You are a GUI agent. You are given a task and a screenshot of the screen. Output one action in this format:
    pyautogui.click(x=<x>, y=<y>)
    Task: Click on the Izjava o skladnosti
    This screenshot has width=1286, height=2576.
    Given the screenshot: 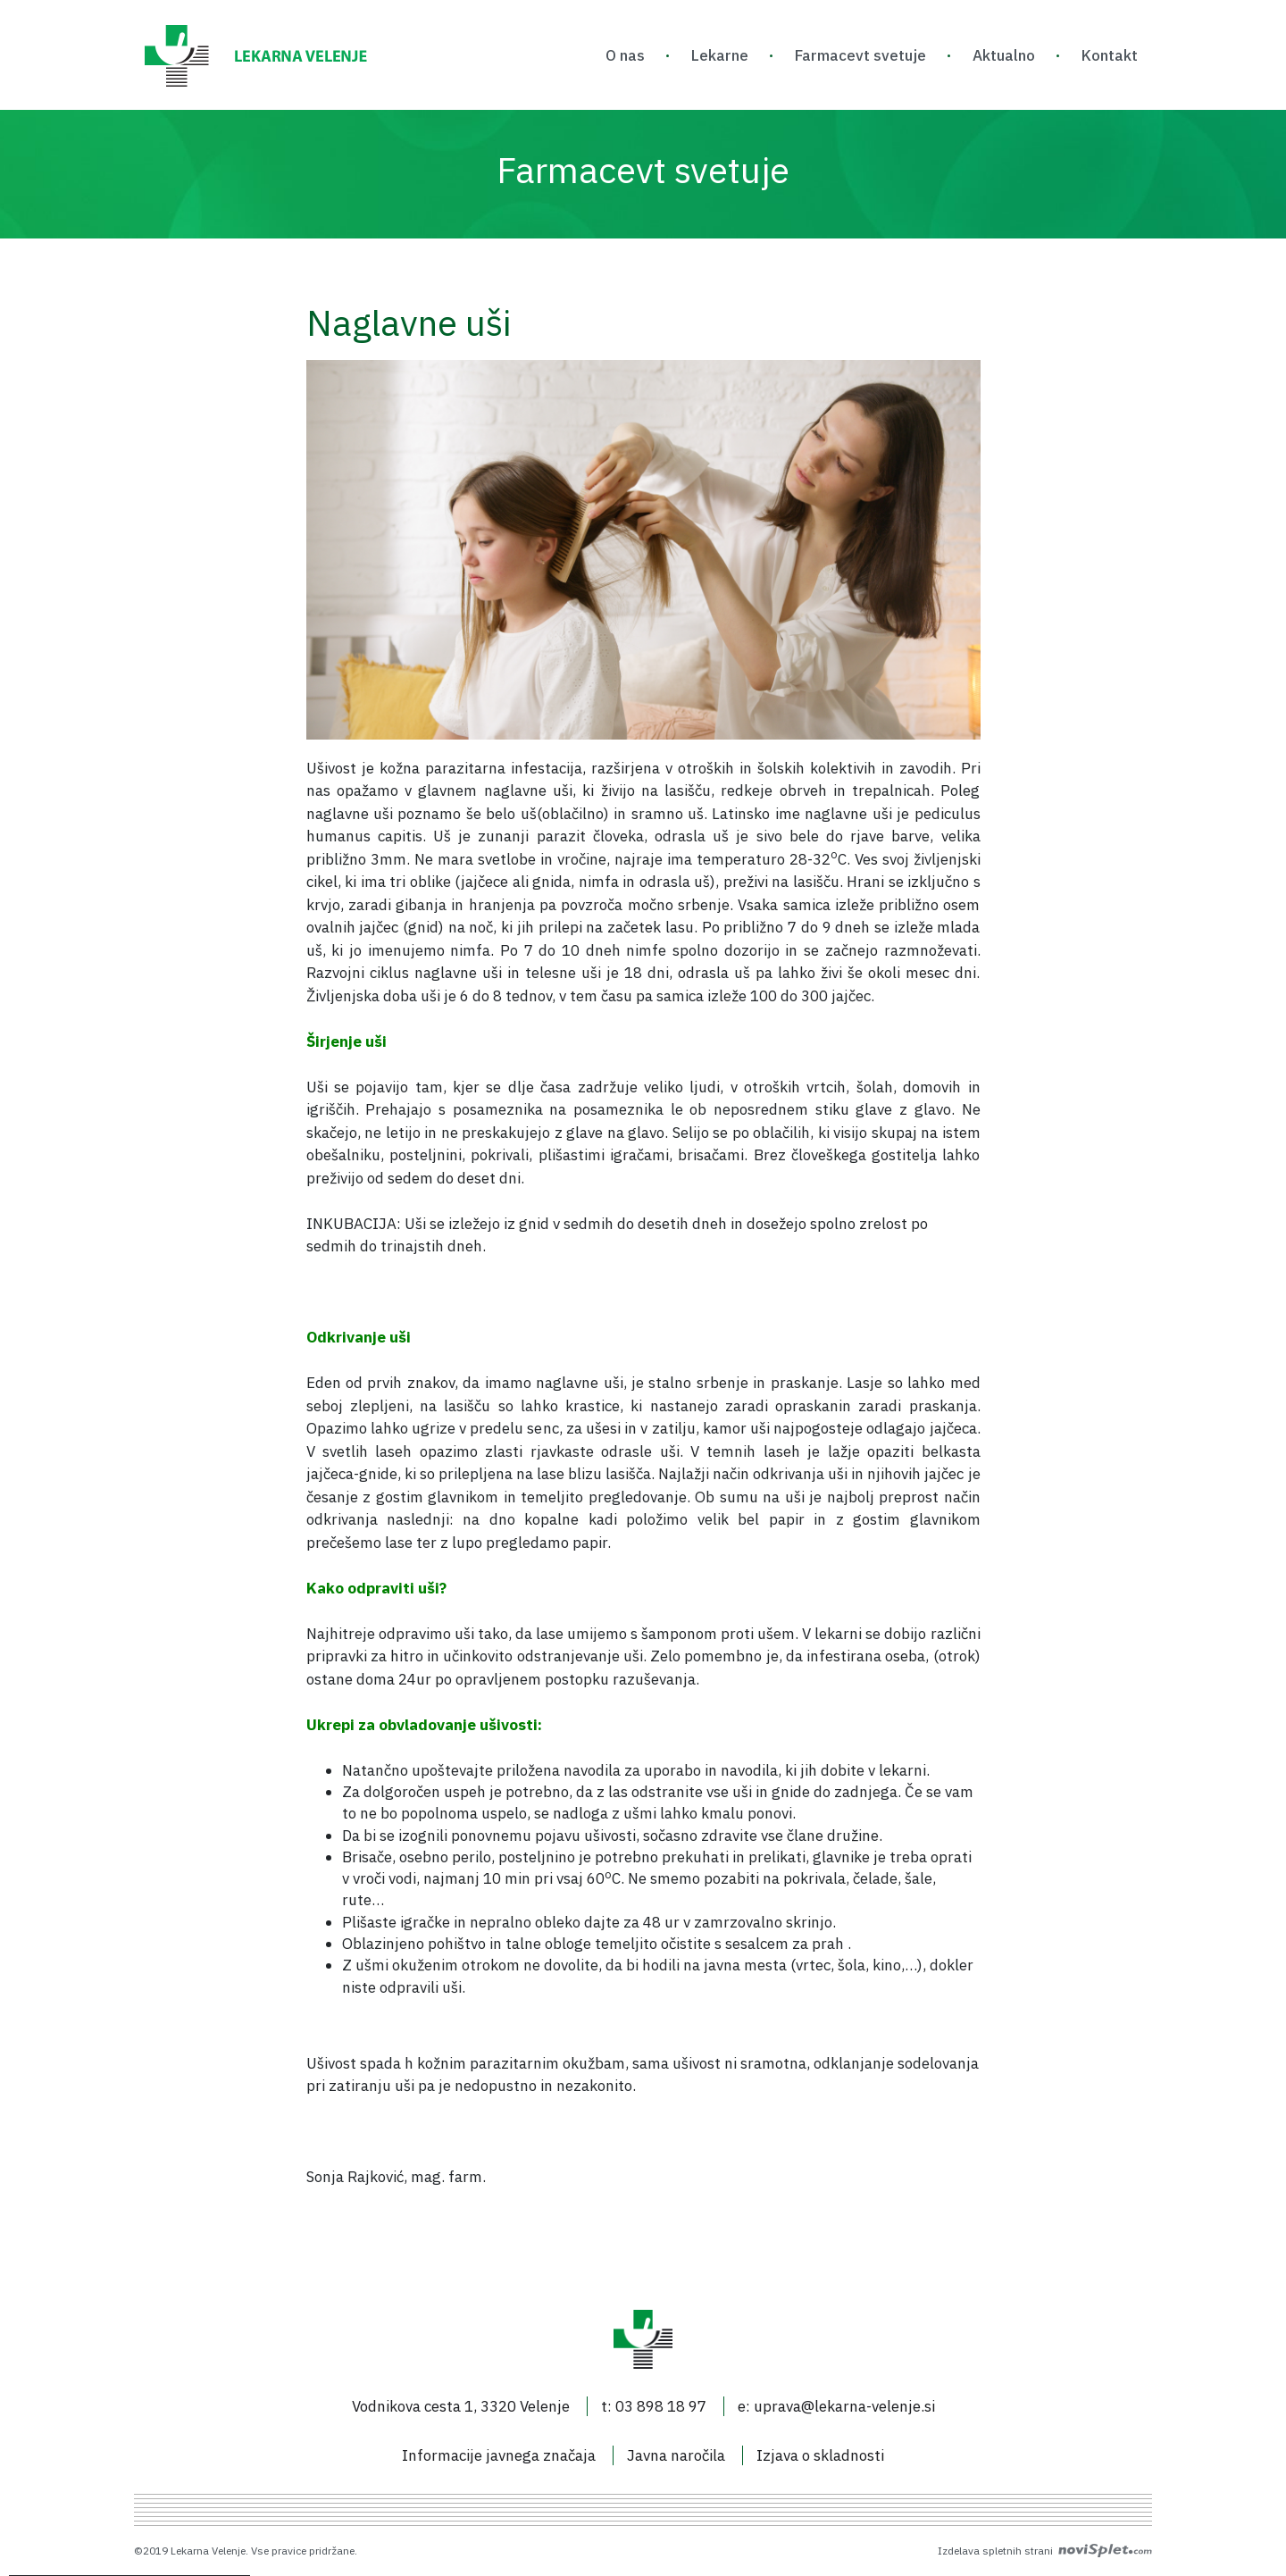 What is the action you would take?
    pyautogui.click(x=820, y=2455)
    